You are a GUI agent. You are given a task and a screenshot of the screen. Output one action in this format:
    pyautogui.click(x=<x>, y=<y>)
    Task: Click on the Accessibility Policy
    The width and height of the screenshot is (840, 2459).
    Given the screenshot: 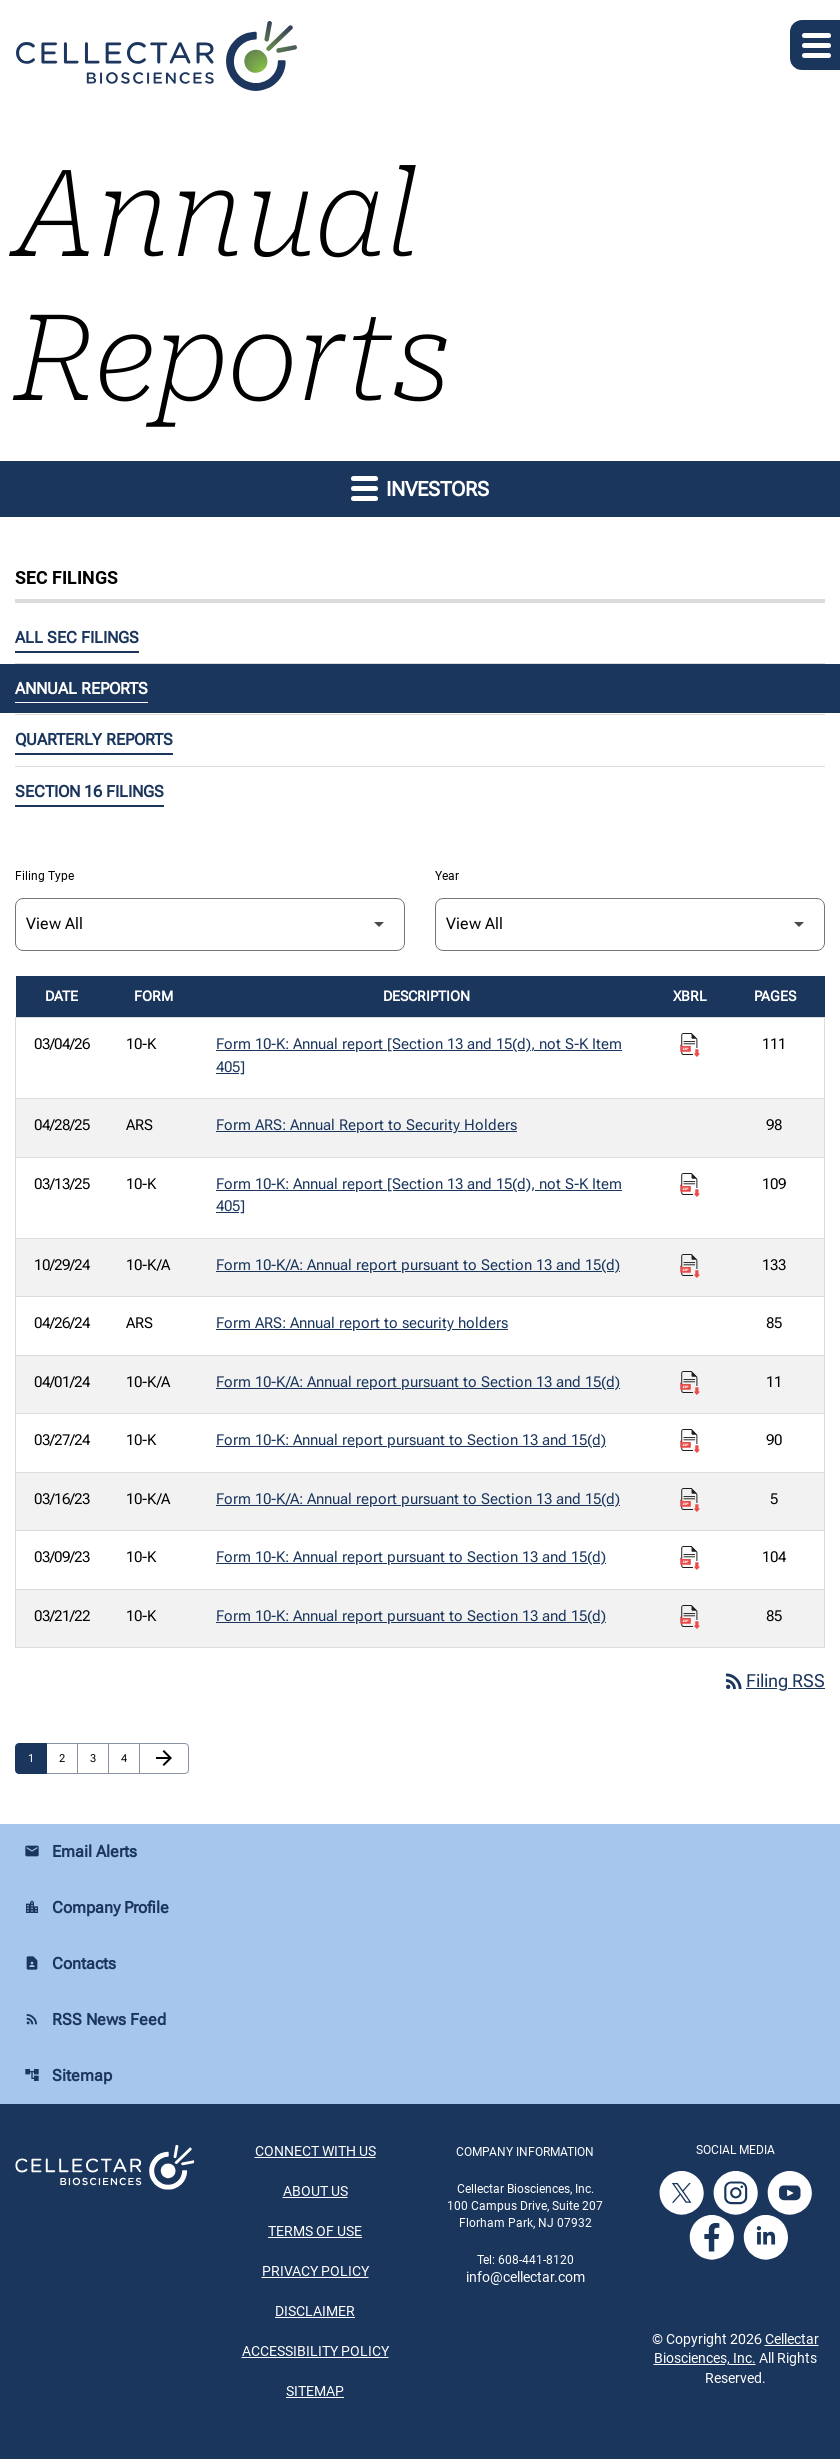 What is the action you would take?
    pyautogui.click(x=315, y=2352)
    